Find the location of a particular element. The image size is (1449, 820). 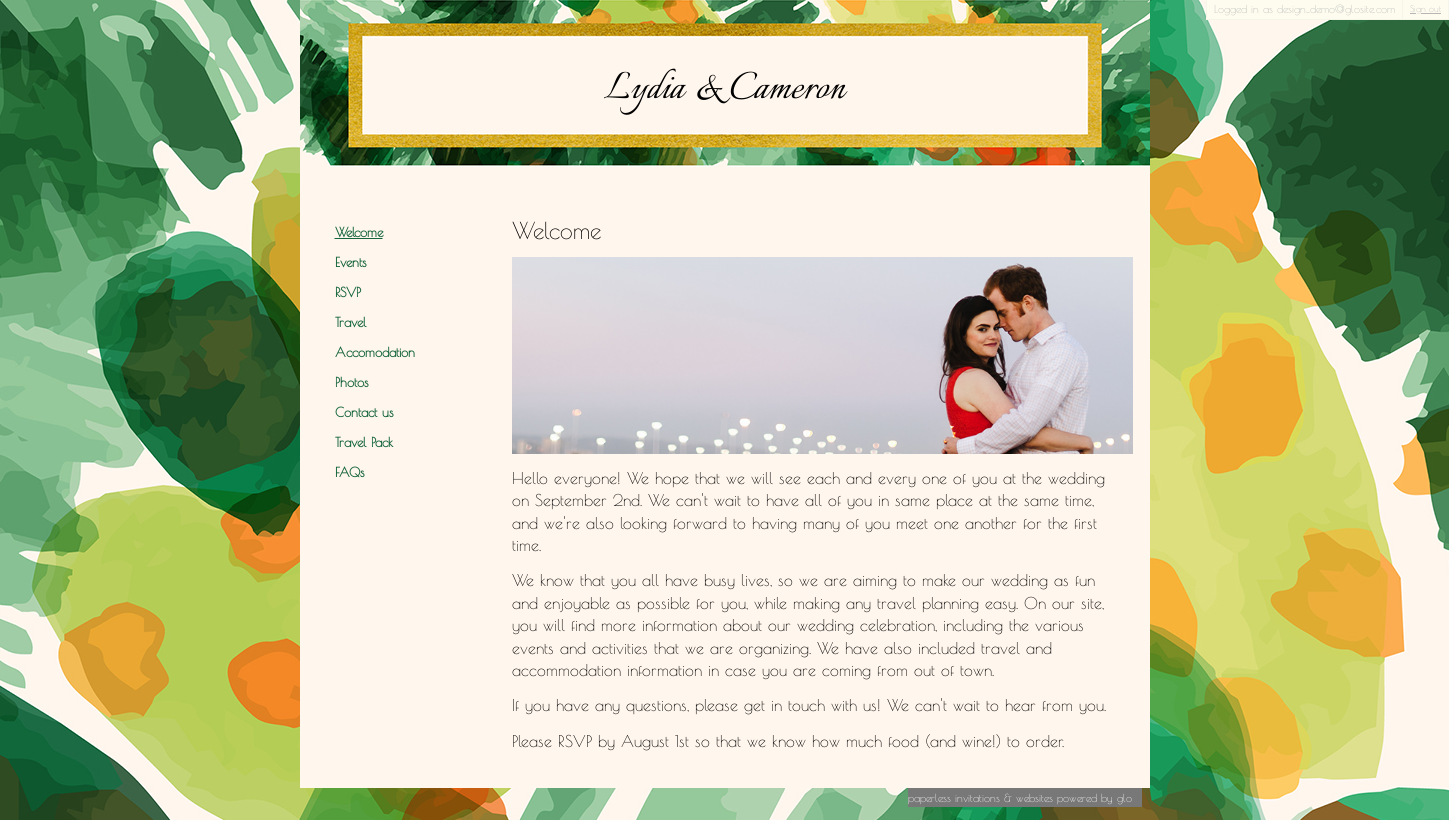

Travel is located at coordinates (350, 322).